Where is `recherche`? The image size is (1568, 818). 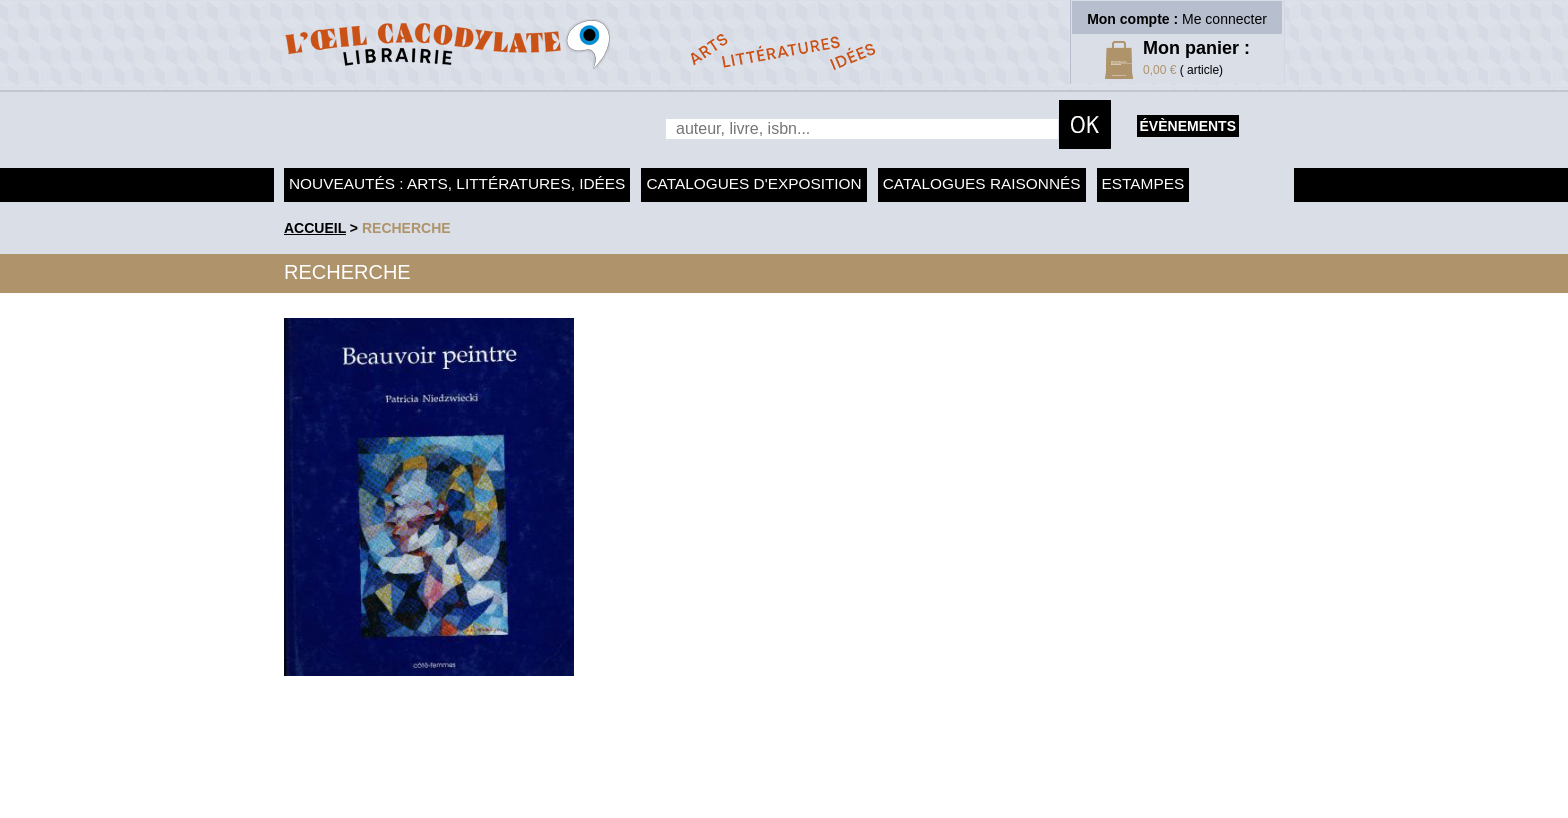 recherche is located at coordinates (406, 228).